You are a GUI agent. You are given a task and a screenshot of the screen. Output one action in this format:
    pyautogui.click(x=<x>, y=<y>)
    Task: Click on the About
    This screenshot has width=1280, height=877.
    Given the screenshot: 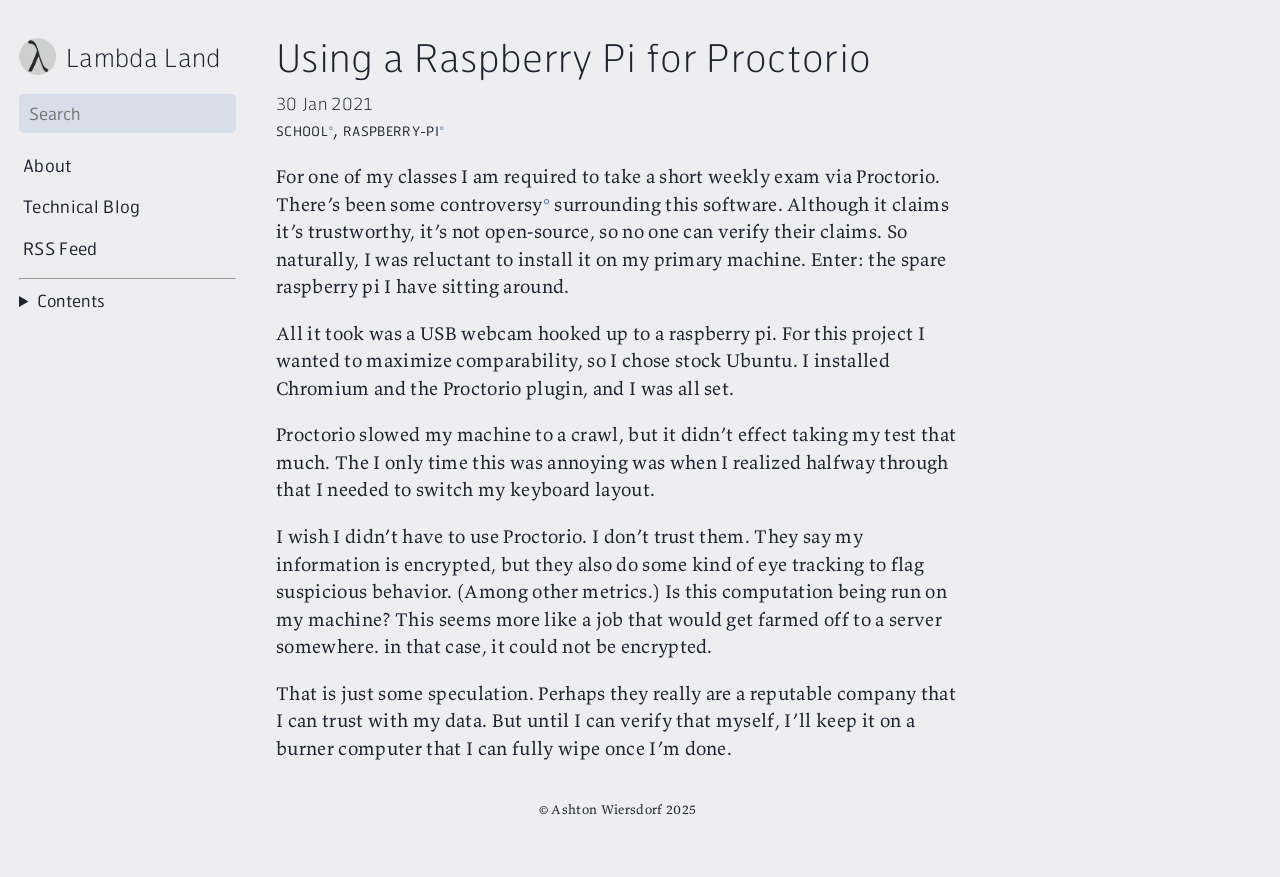 What is the action you would take?
    pyautogui.click(x=48, y=165)
    